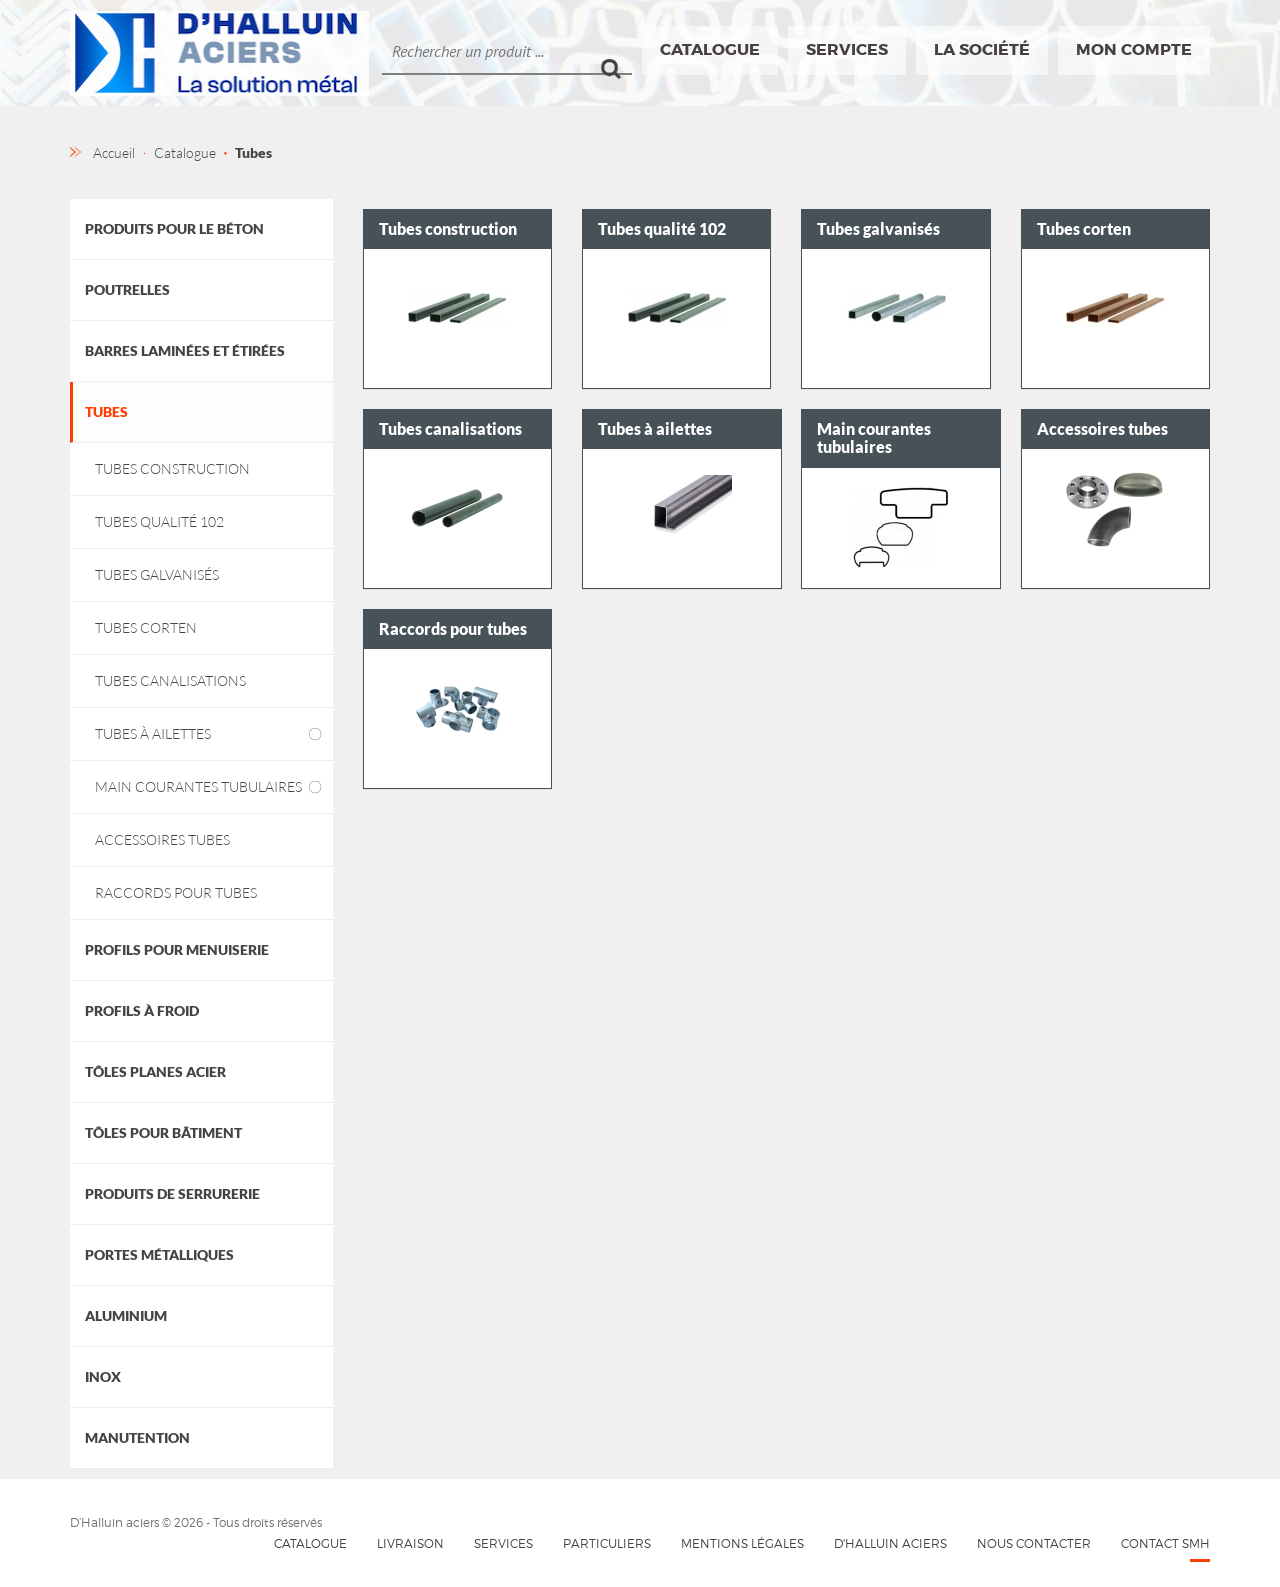 The height and width of the screenshot is (1587, 1280). Describe the element at coordinates (163, 1132) in the screenshot. I see `Tôles pour bâtiment` at that location.